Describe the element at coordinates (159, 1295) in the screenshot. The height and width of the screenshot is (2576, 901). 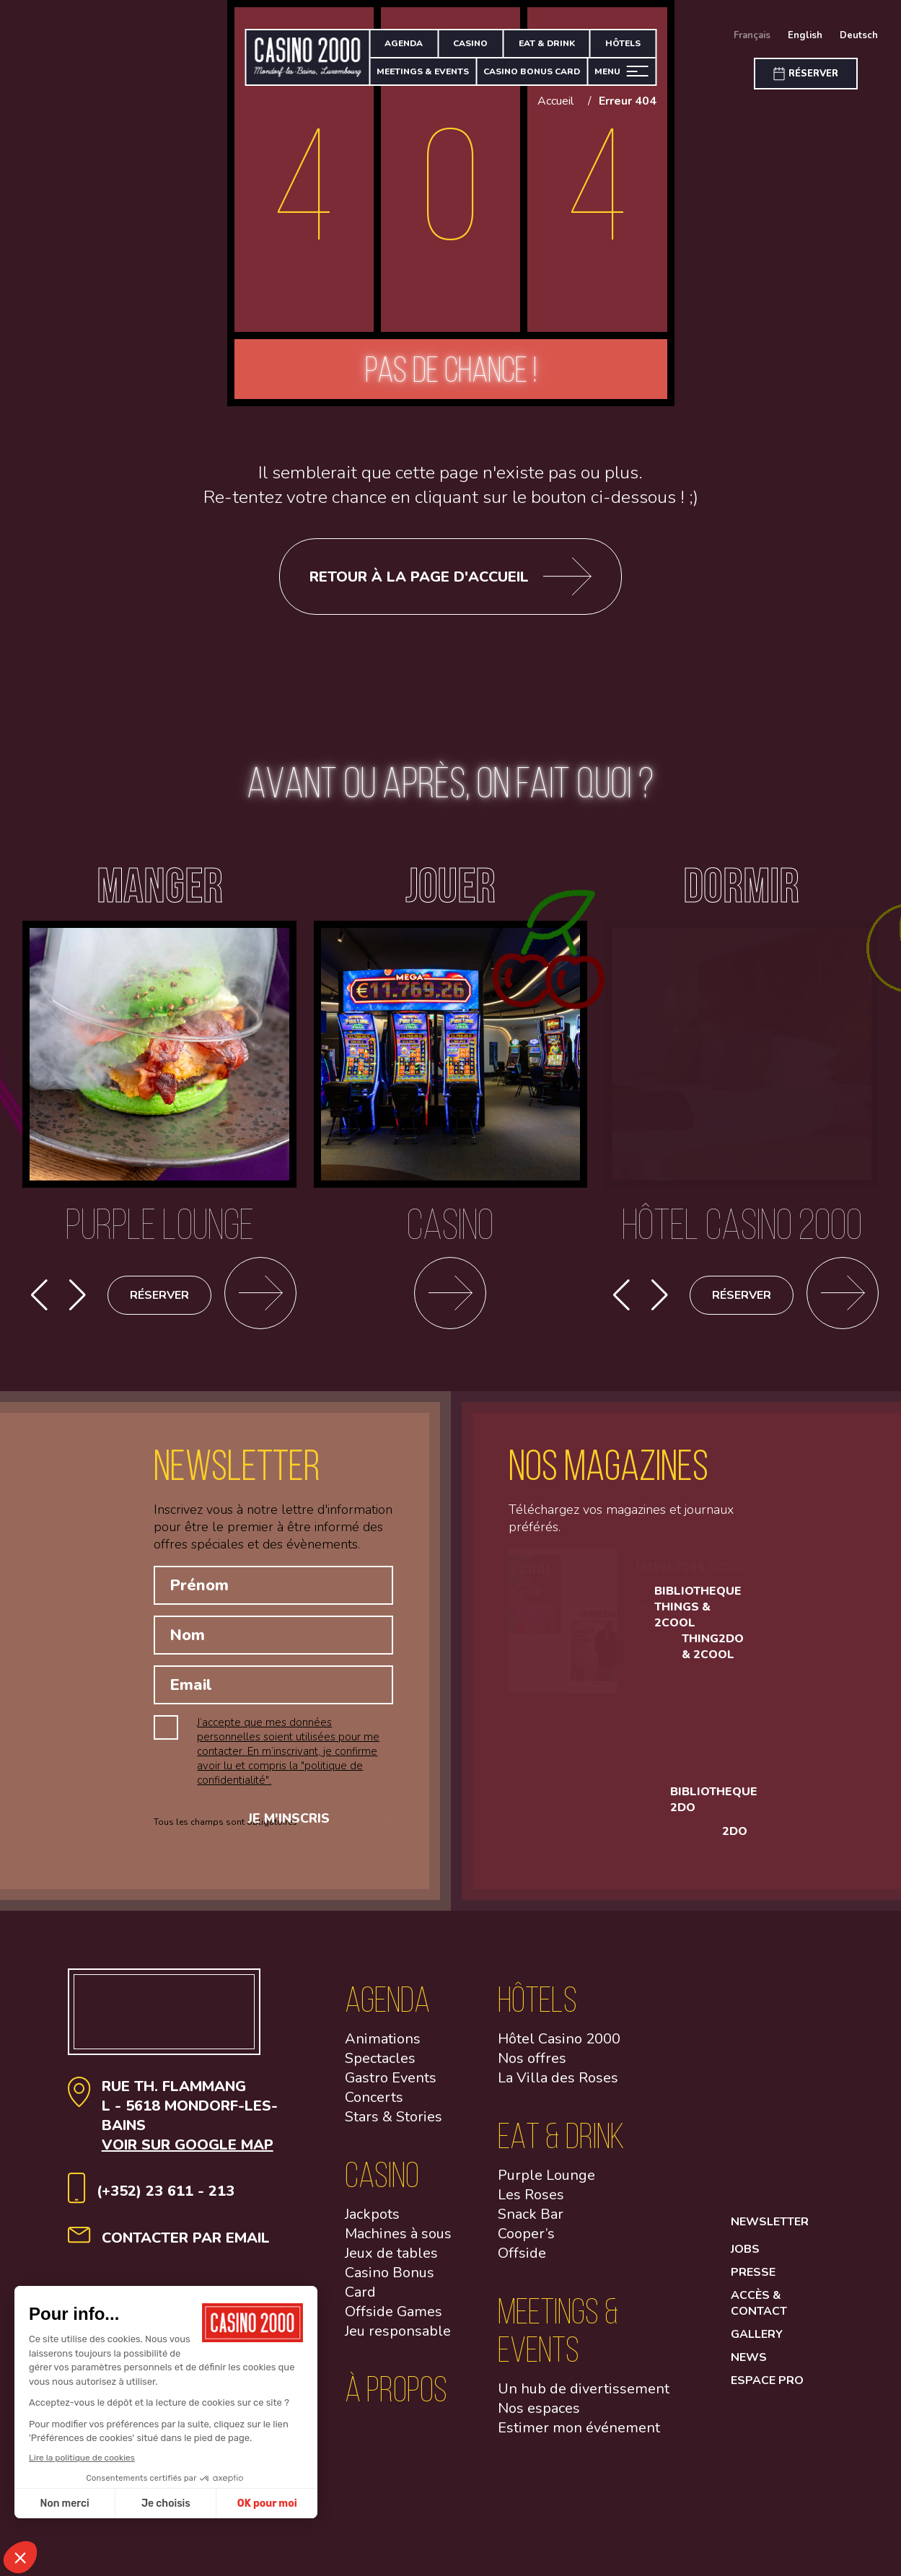
I see `Réserver` at that location.